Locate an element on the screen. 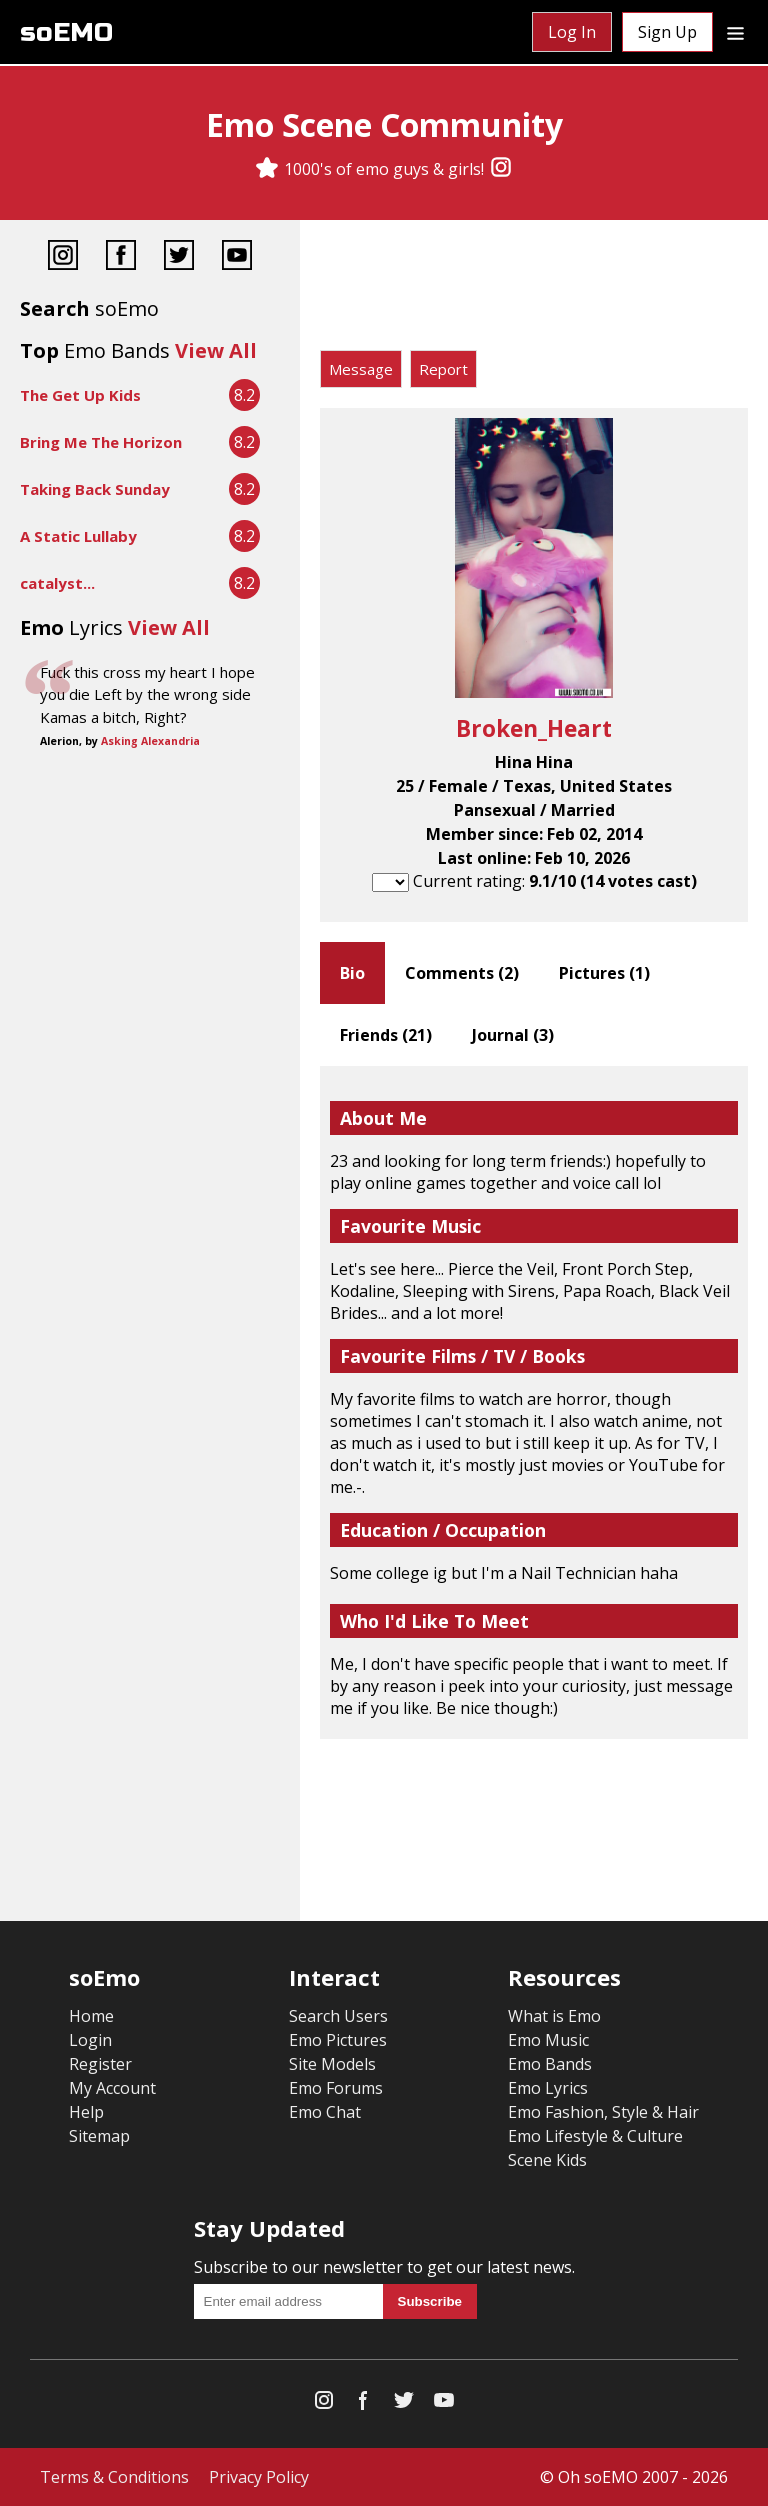  Register is located at coordinates (100, 2064).